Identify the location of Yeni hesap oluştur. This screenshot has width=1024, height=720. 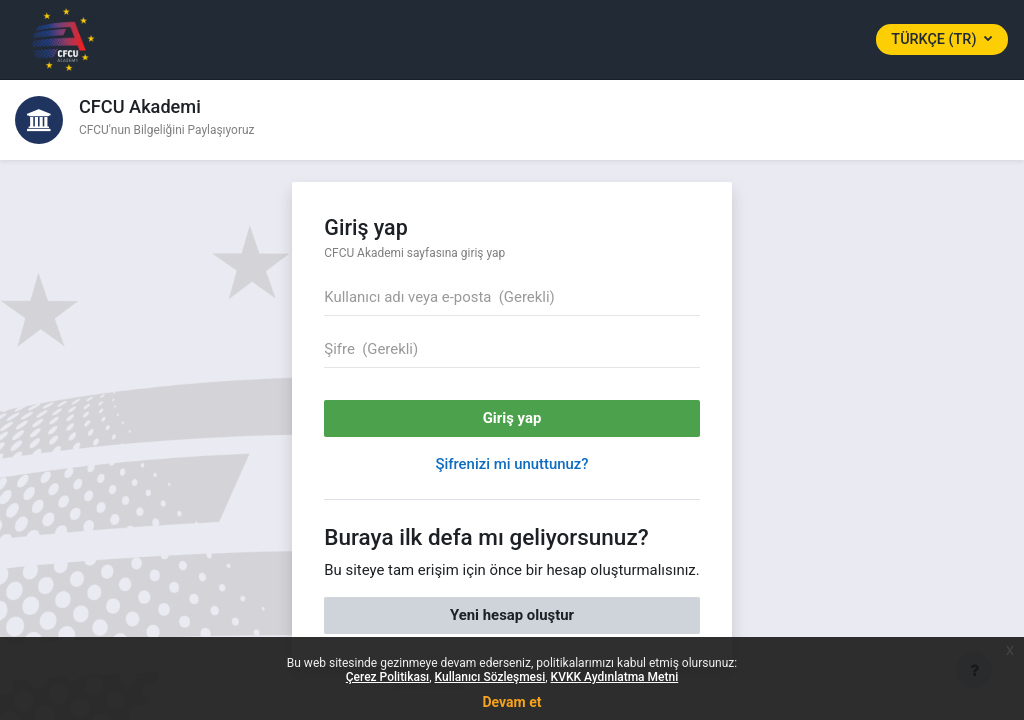
(512, 615).